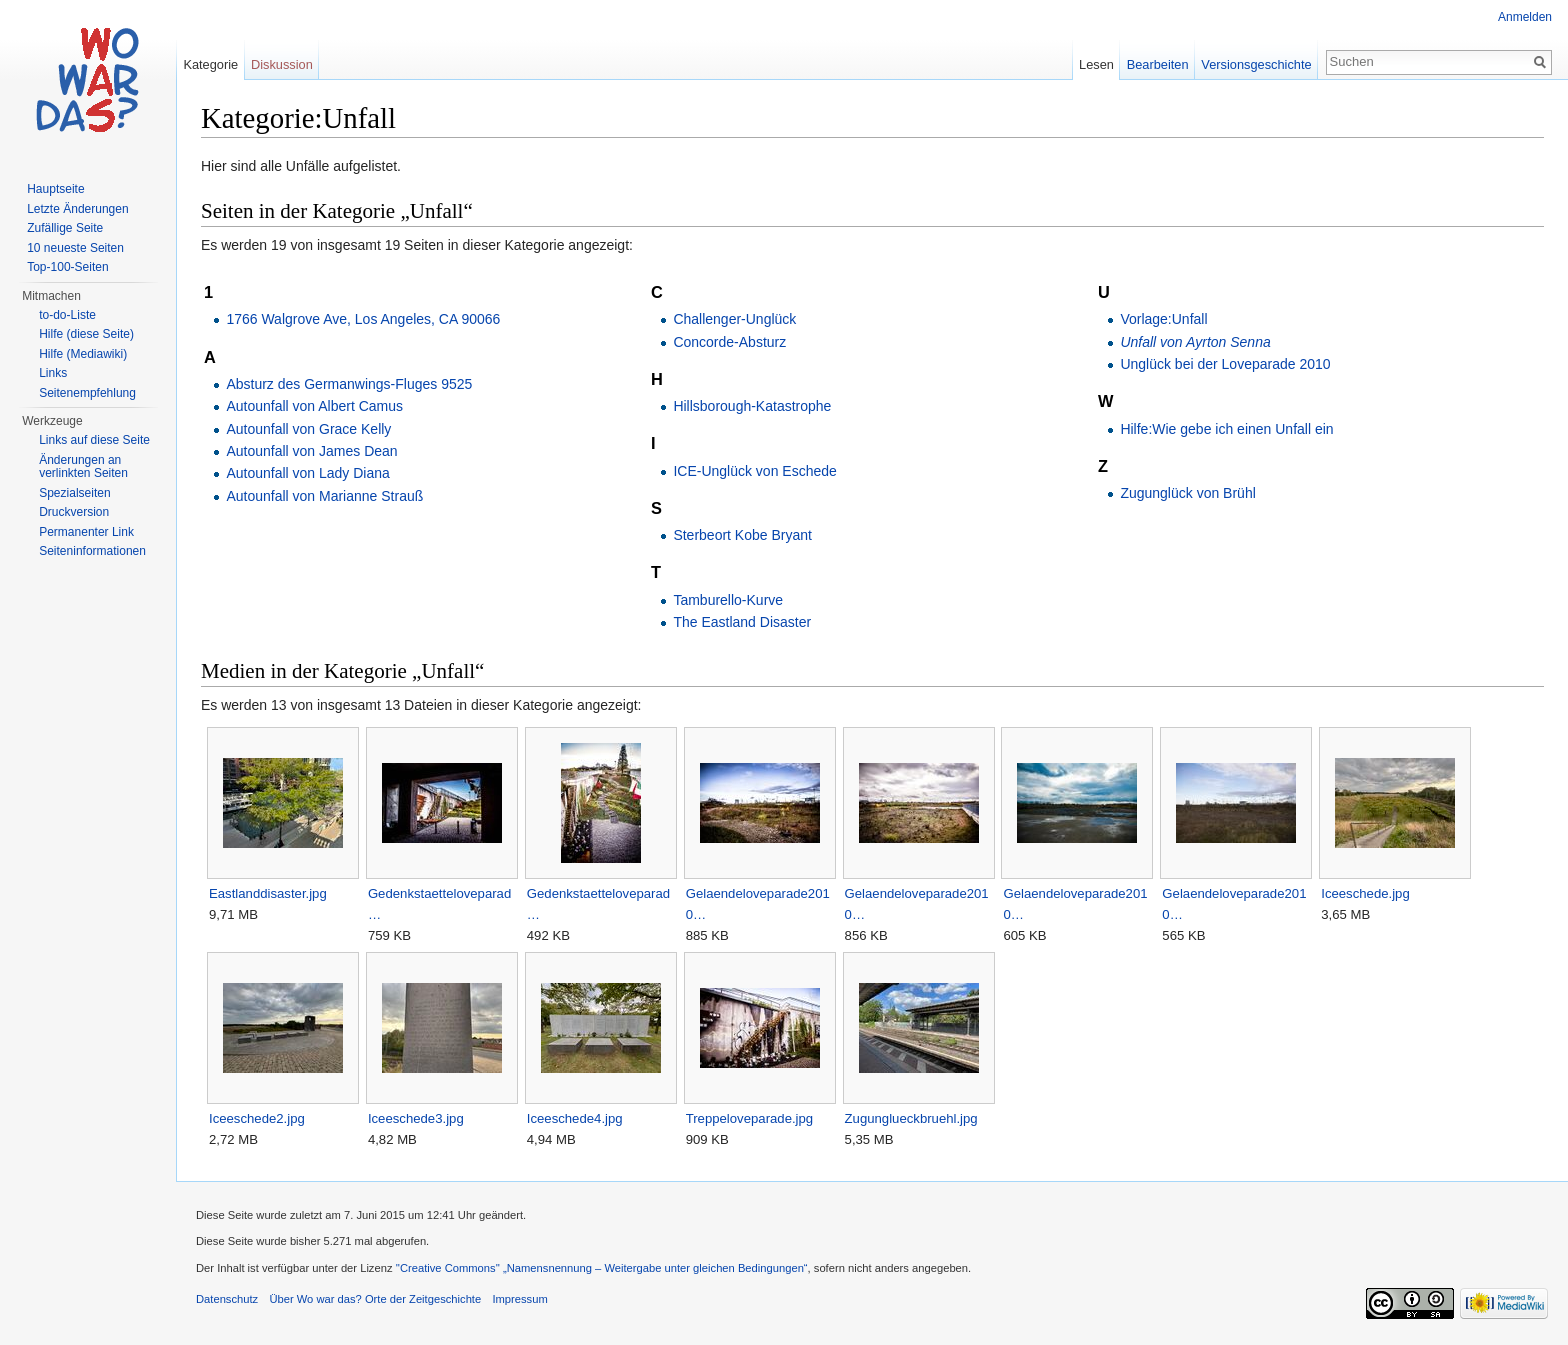 Image resolution: width=1568 pixels, height=1345 pixels. Describe the element at coordinates (74, 512) in the screenshot. I see `Druckversion` at that location.